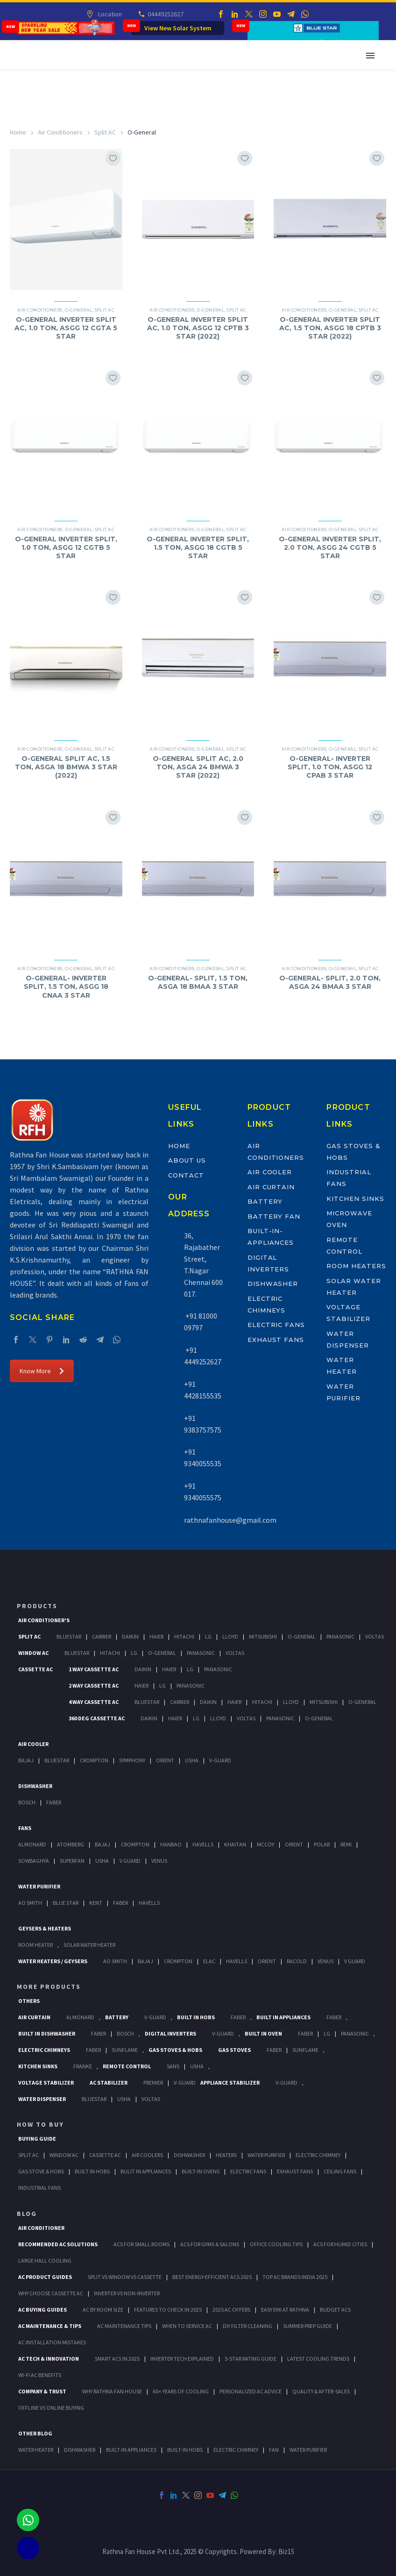 The image size is (396, 2576). I want to click on O-GENERAL- INVERTER SPLIT, 1.0 TON, ASGG 12 CPAB 3 STAR, so click(330, 767).